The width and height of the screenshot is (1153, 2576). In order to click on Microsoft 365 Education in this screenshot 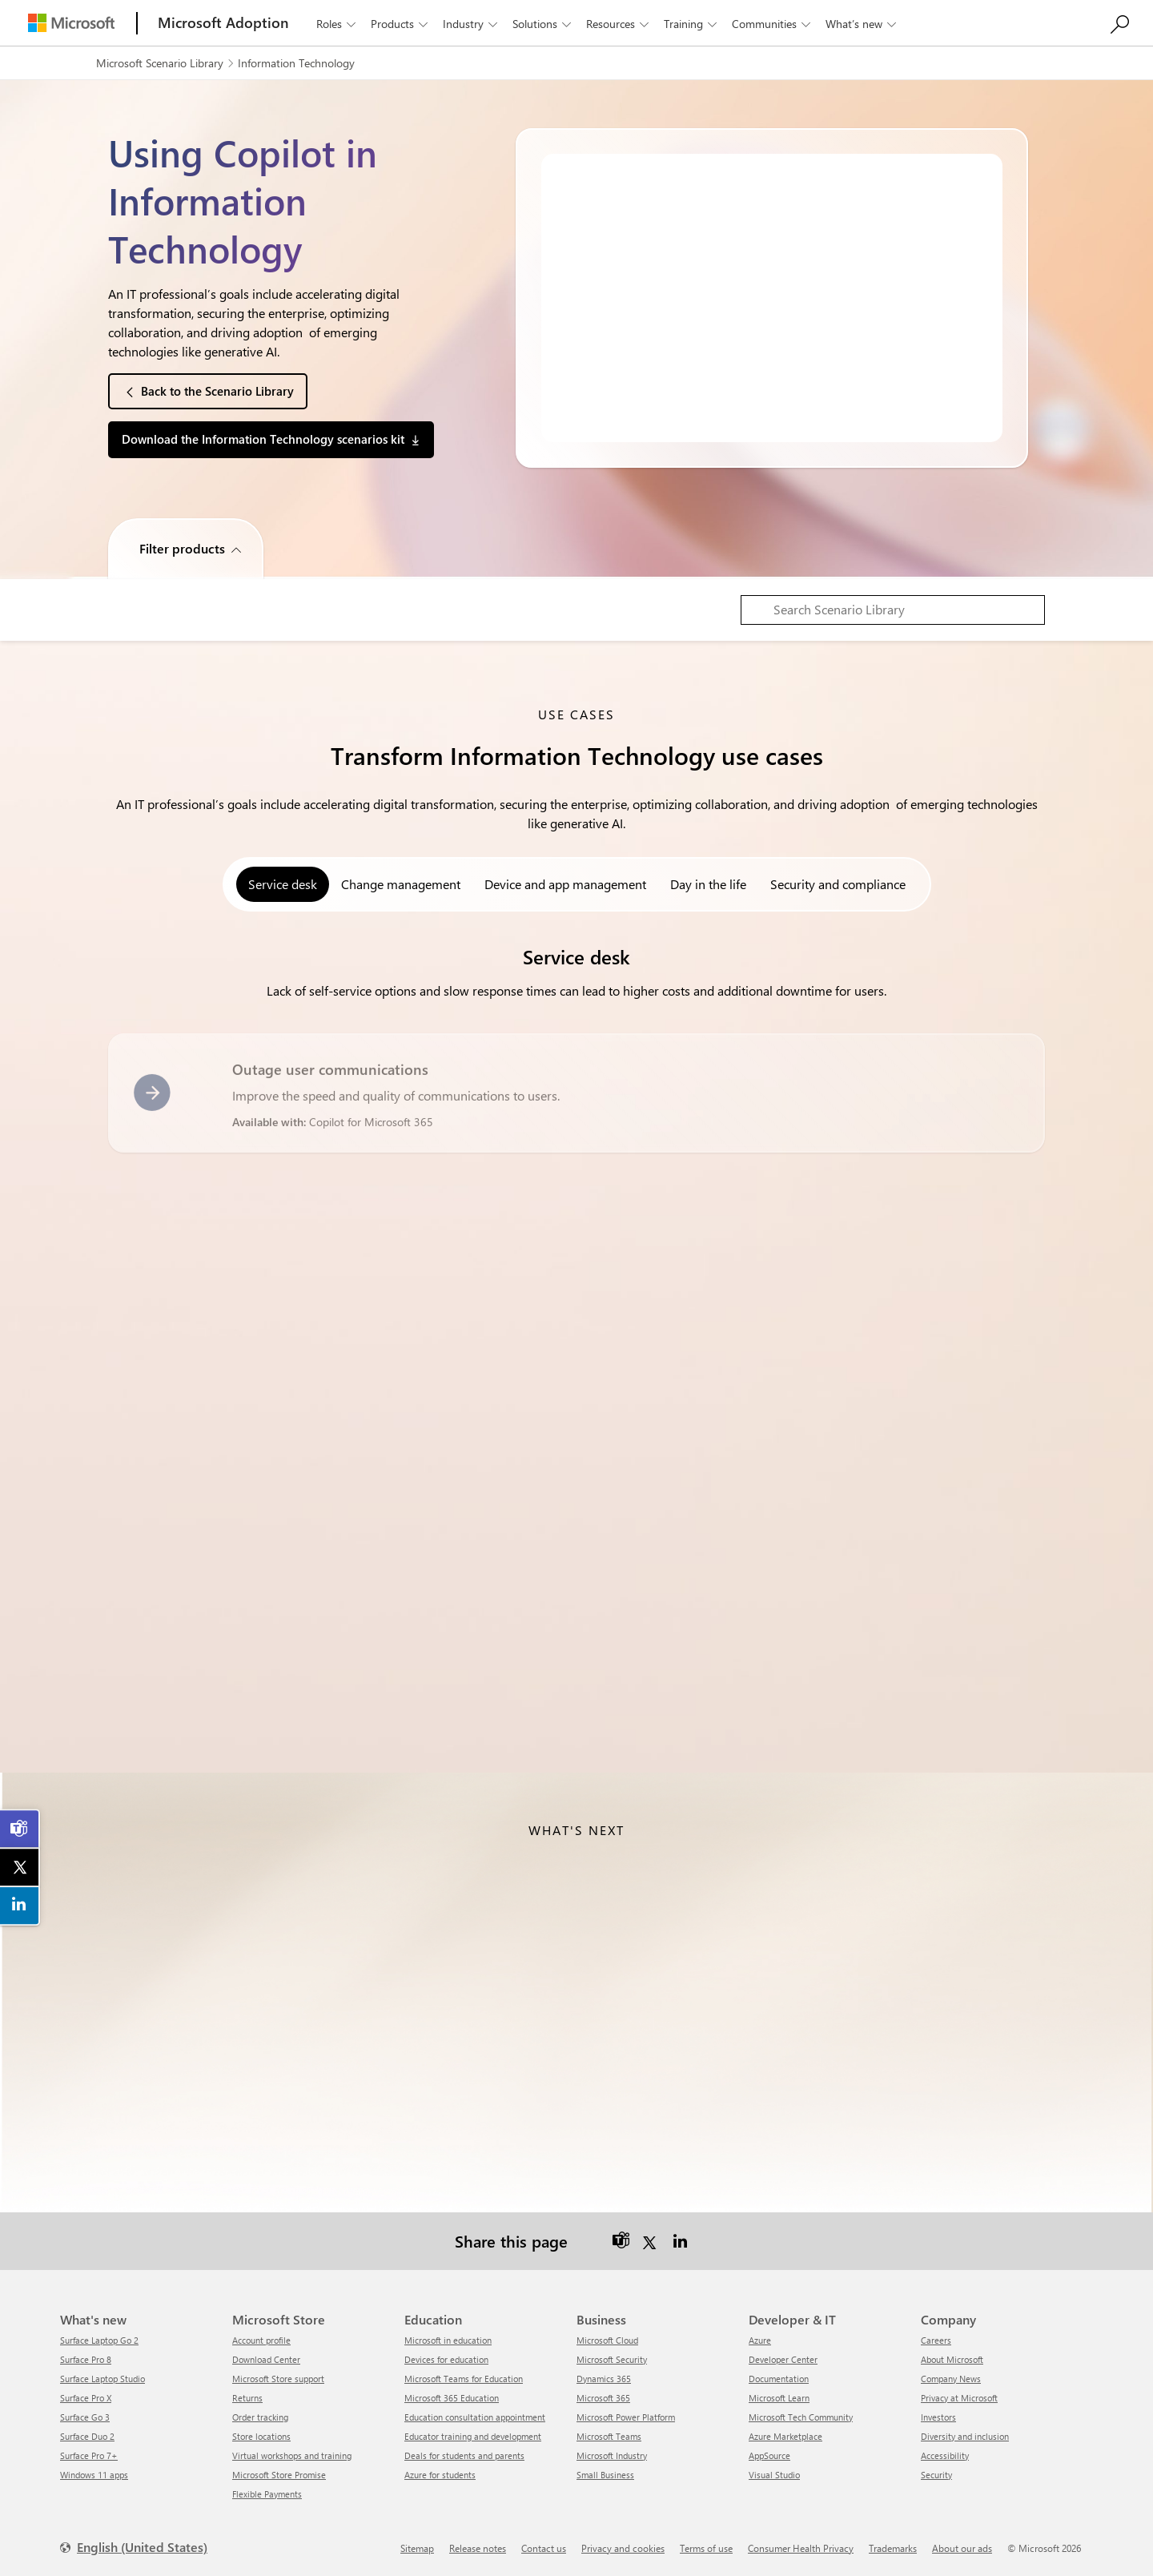, I will do `click(451, 2398)`.